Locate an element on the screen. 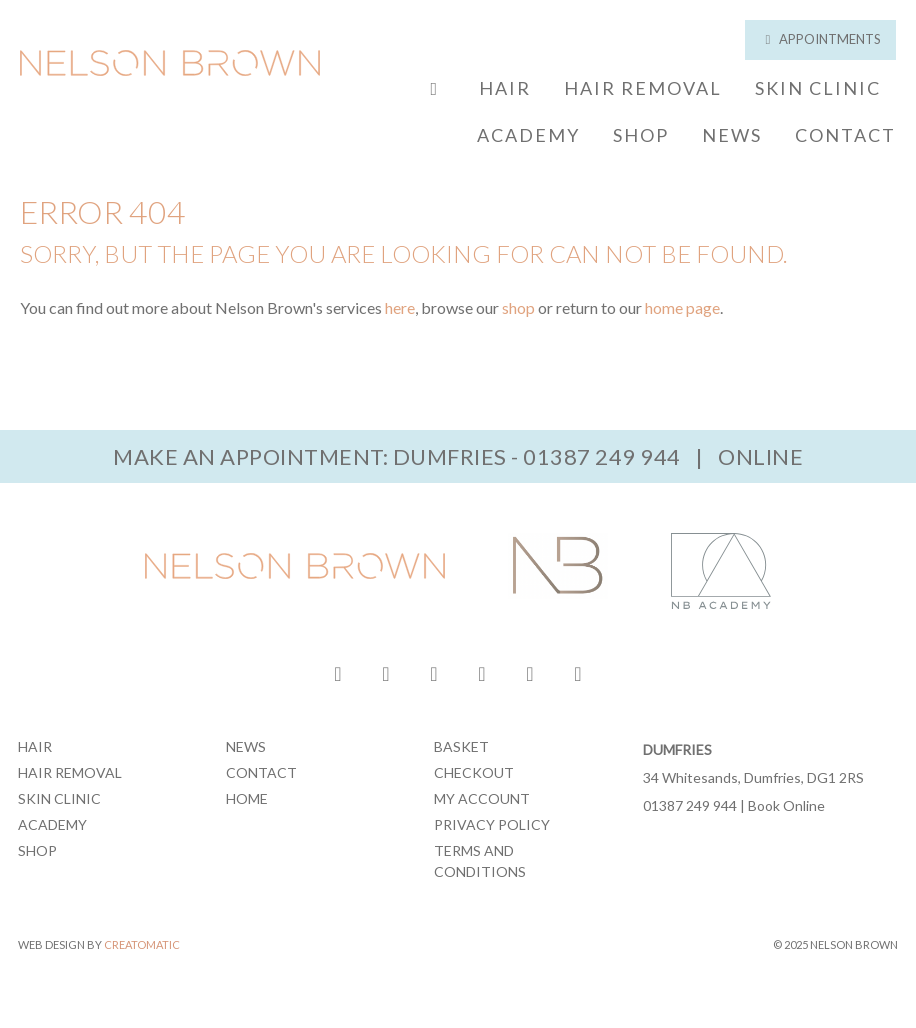 The image size is (916, 1028). home page is located at coordinates (682, 307).